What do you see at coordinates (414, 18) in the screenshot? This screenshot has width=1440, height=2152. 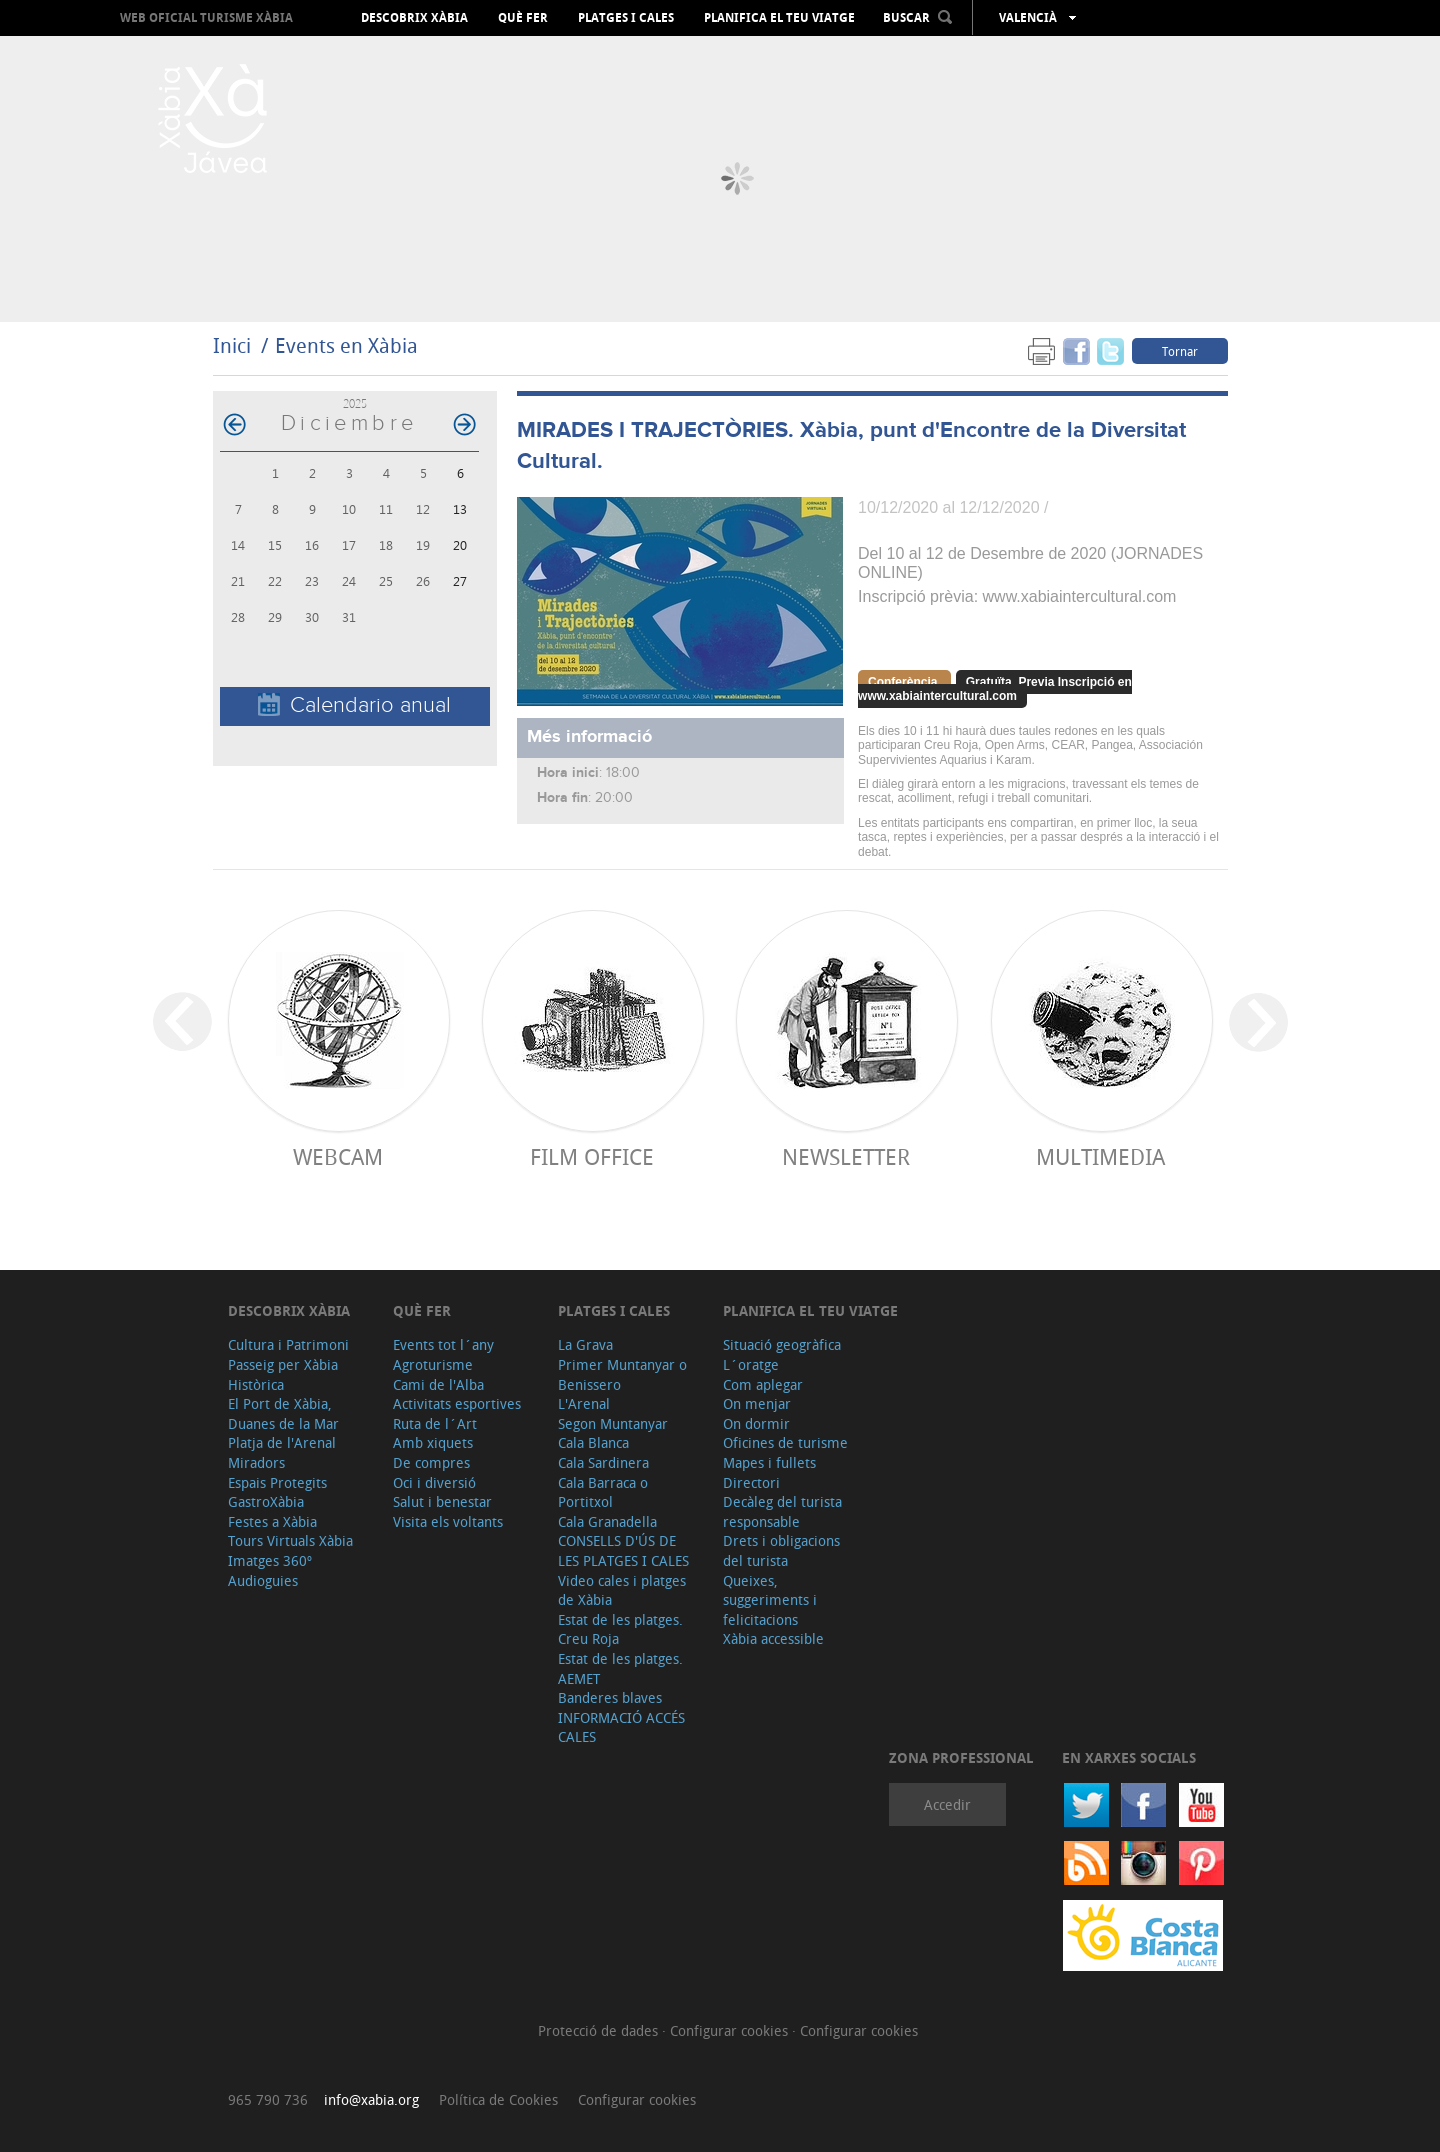 I see `Descobrix Xàbia` at bounding box center [414, 18].